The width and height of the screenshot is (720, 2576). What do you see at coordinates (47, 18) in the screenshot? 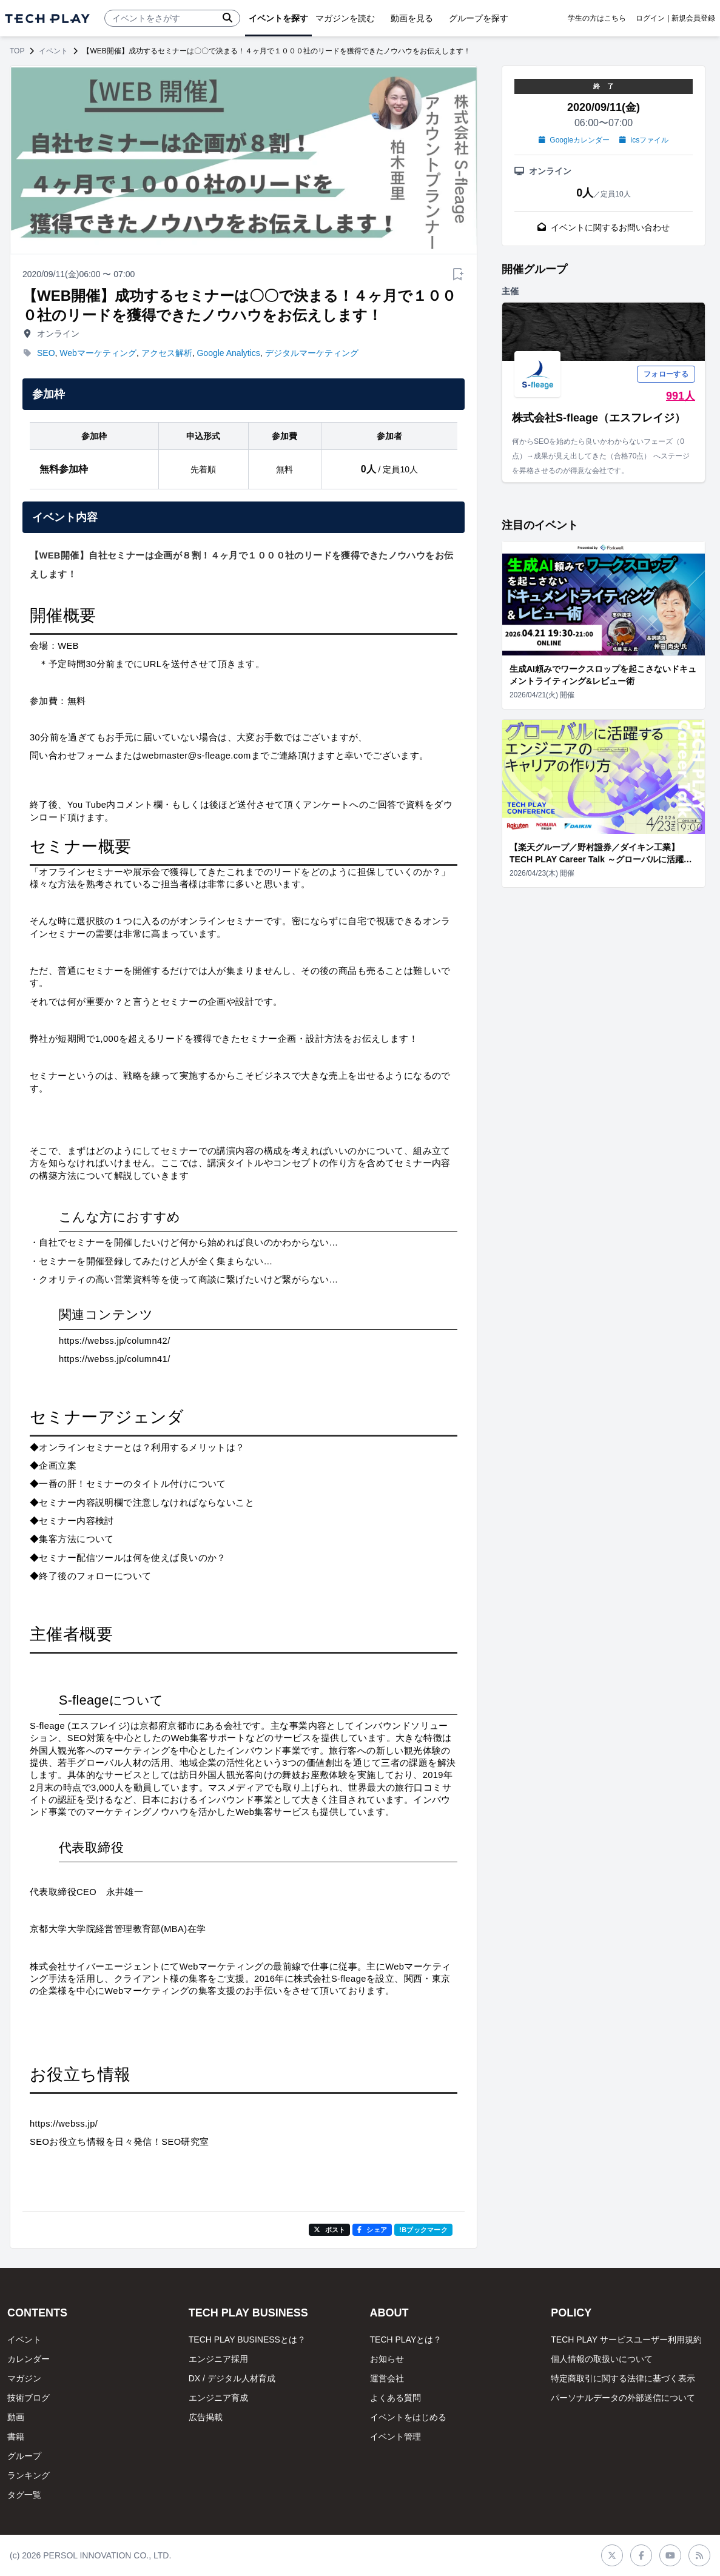
I see `[ページトップへ]` at bounding box center [47, 18].